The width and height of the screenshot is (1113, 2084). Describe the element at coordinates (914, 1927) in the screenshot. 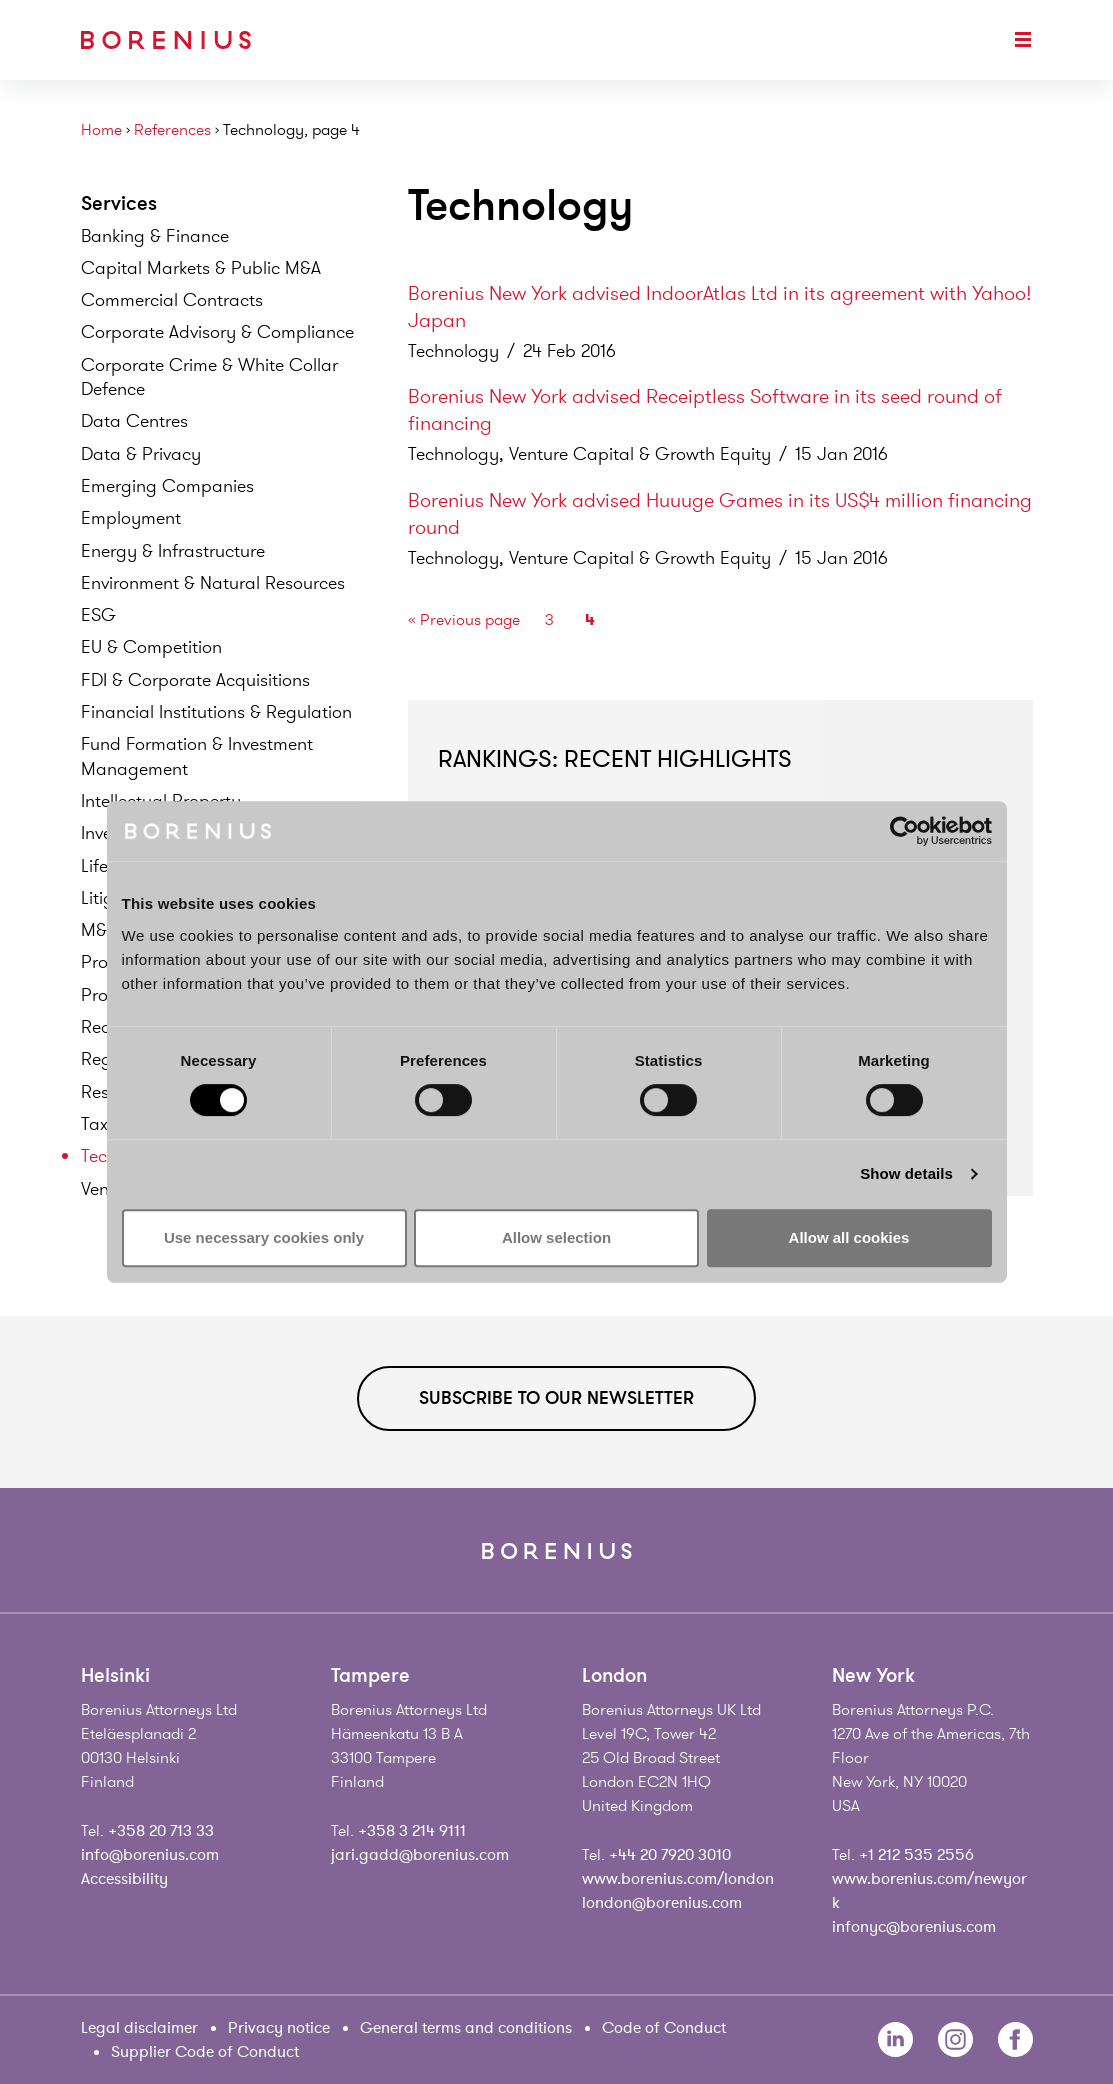

I see `infonyc@borenius.com` at that location.